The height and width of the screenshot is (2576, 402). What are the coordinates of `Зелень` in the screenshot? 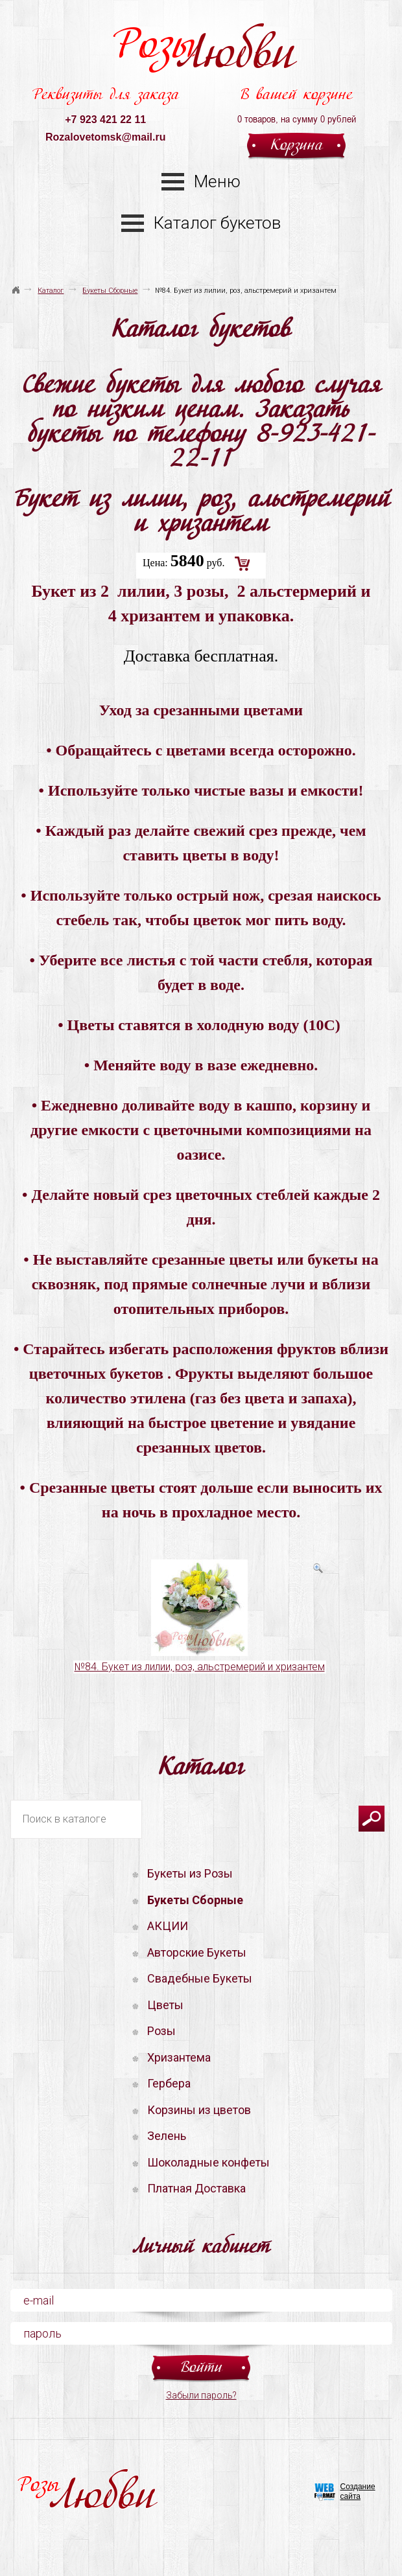 It's located at (166, 2136).